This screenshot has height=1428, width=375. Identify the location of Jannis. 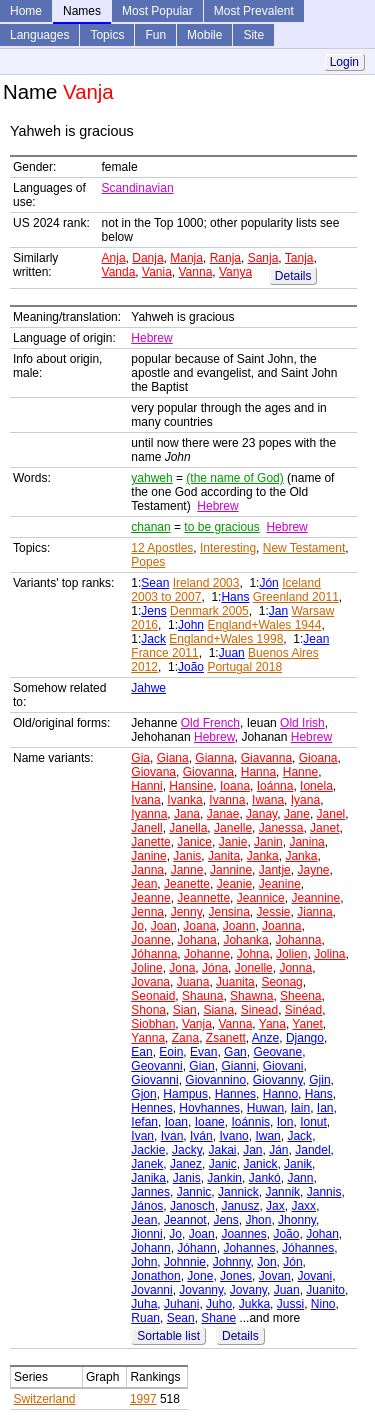
(324, 1192).